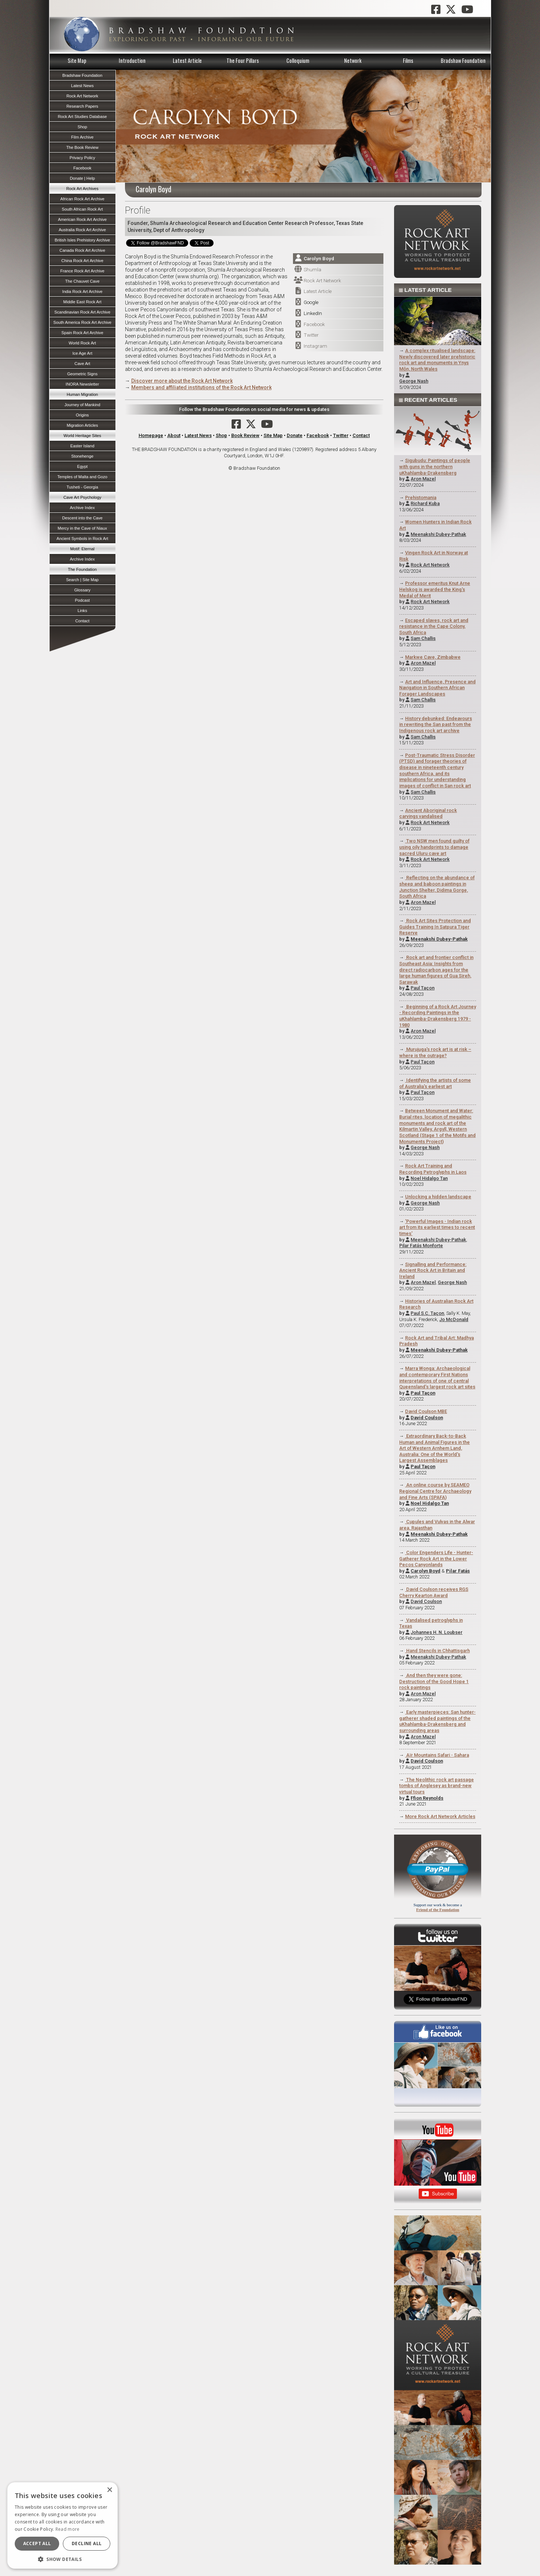 This screenshot has width=540, height=2576. Describe the element at coordinates (322, 280) in the screenshot. I see `Rock Art Network` at that location.